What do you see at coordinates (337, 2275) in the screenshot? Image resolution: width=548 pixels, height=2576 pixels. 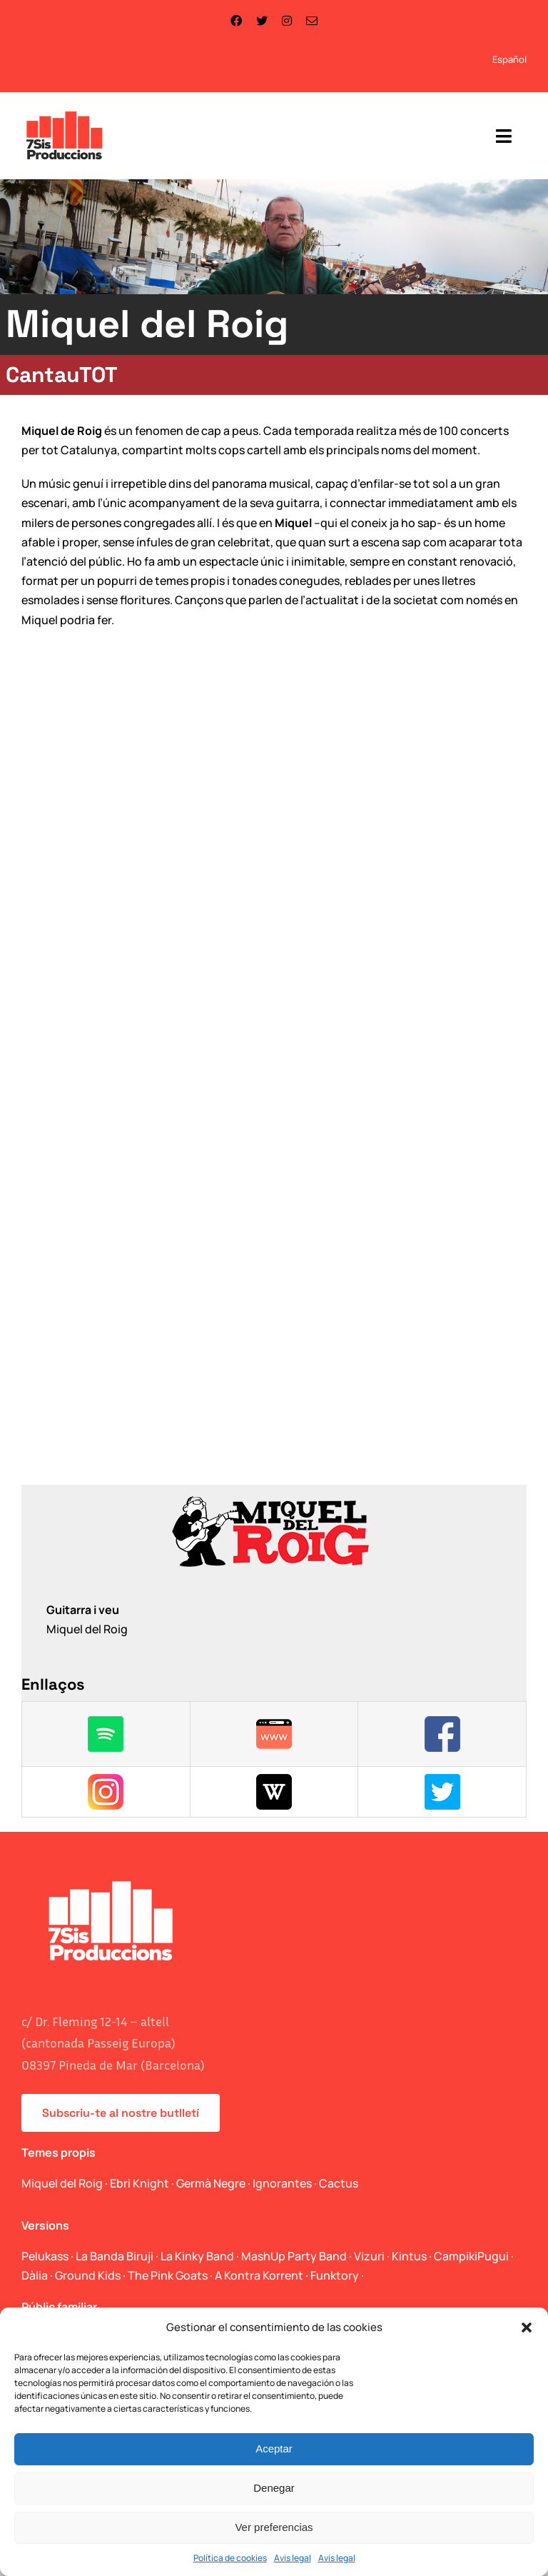 I see `Funktory ·` at bounding box center [337, 2275].